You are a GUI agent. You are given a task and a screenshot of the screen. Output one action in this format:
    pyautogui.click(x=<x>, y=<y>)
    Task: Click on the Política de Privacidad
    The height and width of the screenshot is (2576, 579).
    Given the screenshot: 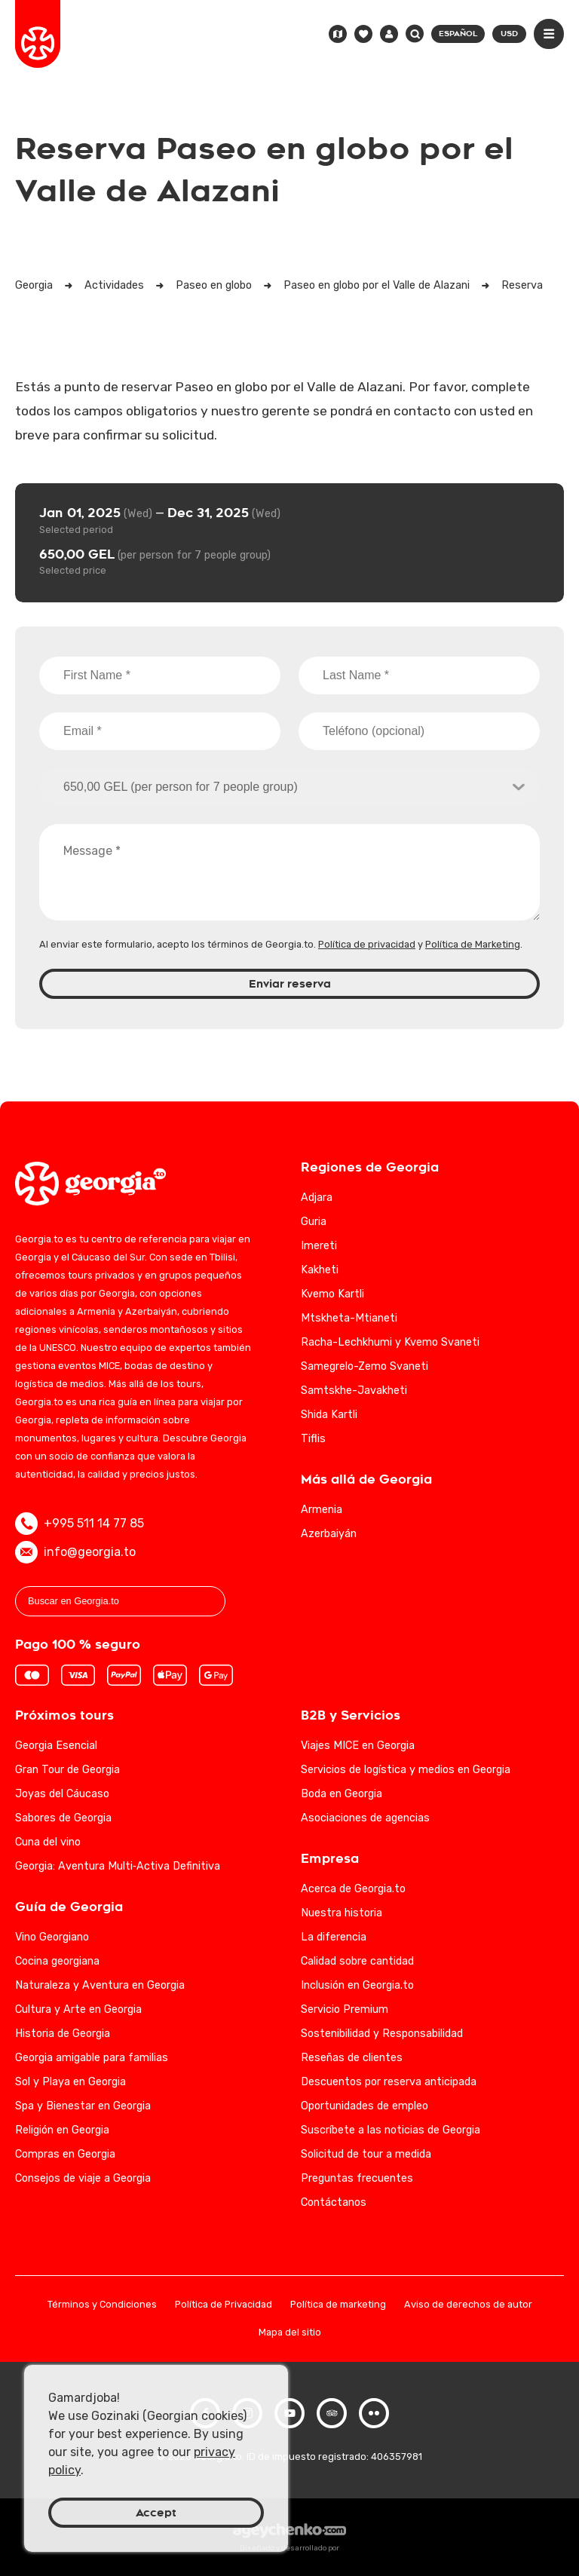 What is the action you would take?
    pyautogui.click(x=223, y=2305)
    